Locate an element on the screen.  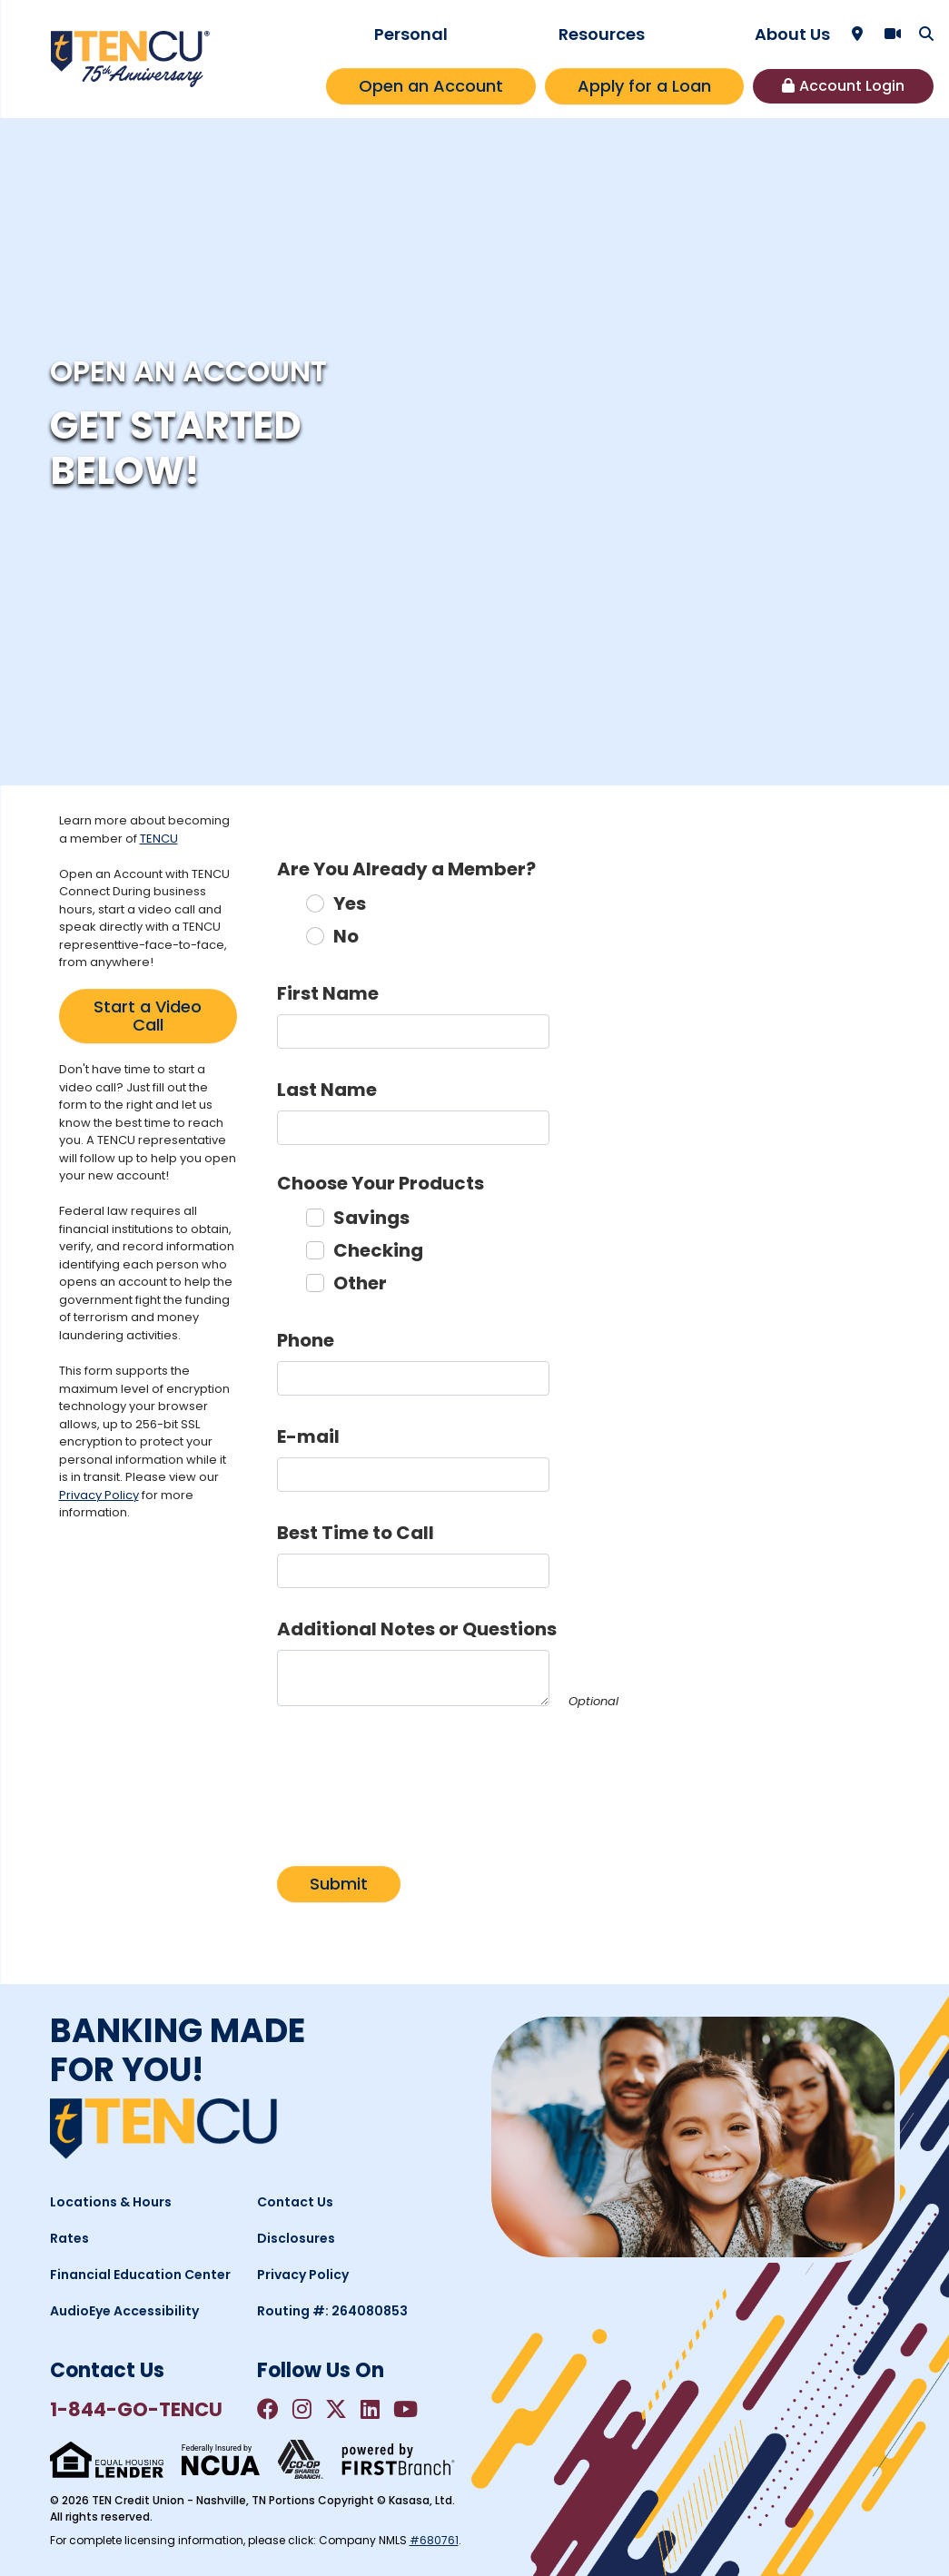
Last Name is located at coordinates (327, 1089).